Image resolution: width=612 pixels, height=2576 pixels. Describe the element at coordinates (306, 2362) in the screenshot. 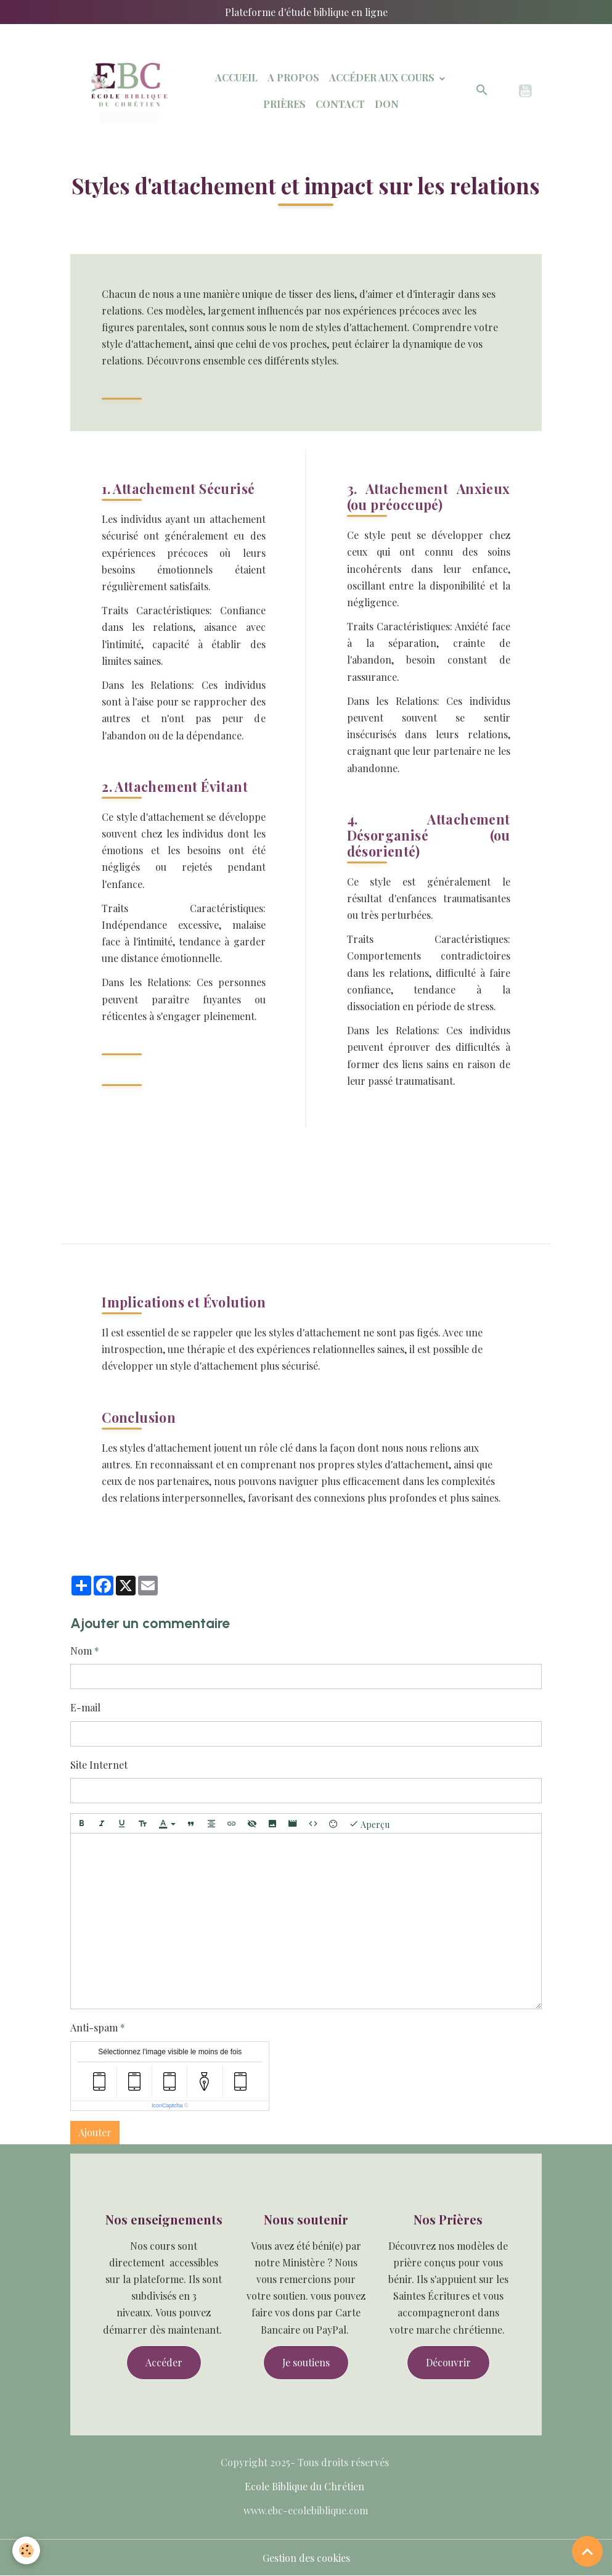

I see `Je soutiens` at that location.